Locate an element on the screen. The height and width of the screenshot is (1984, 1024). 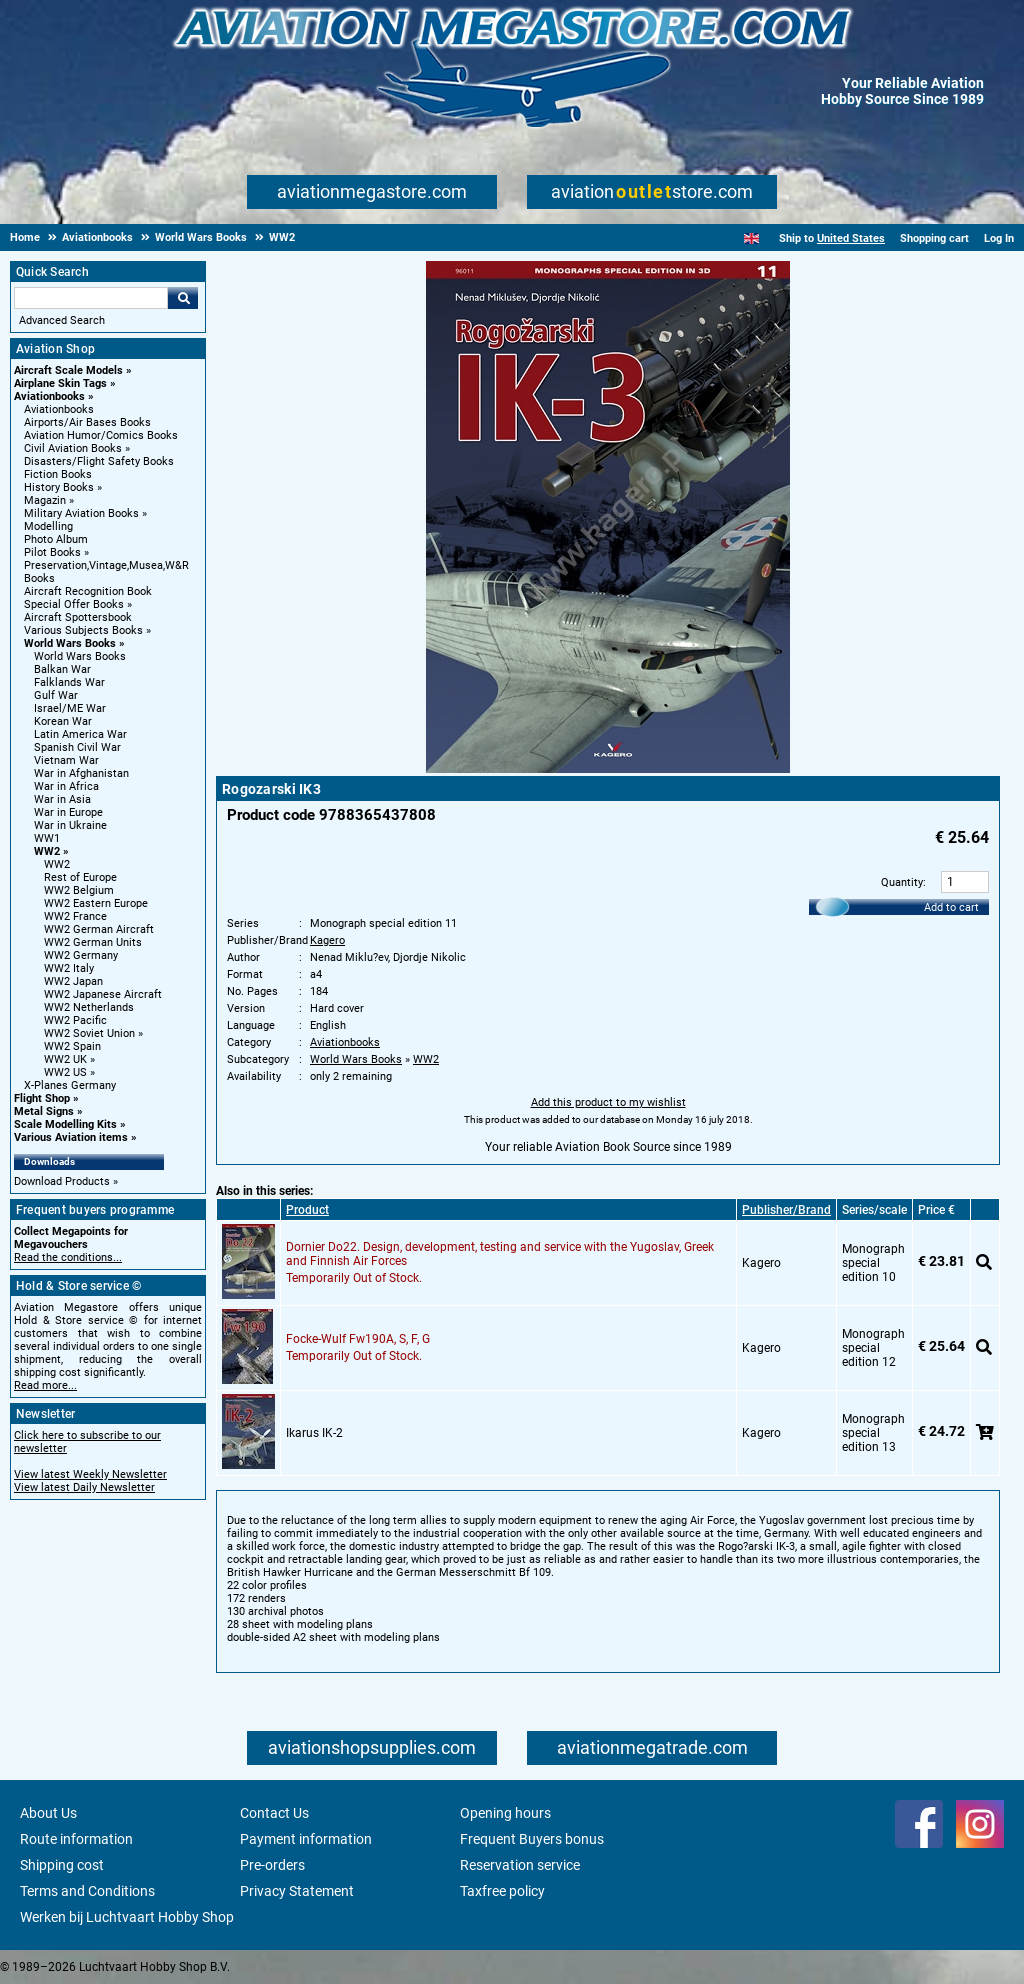
WW2 US is located at coordinates (65, 1072).